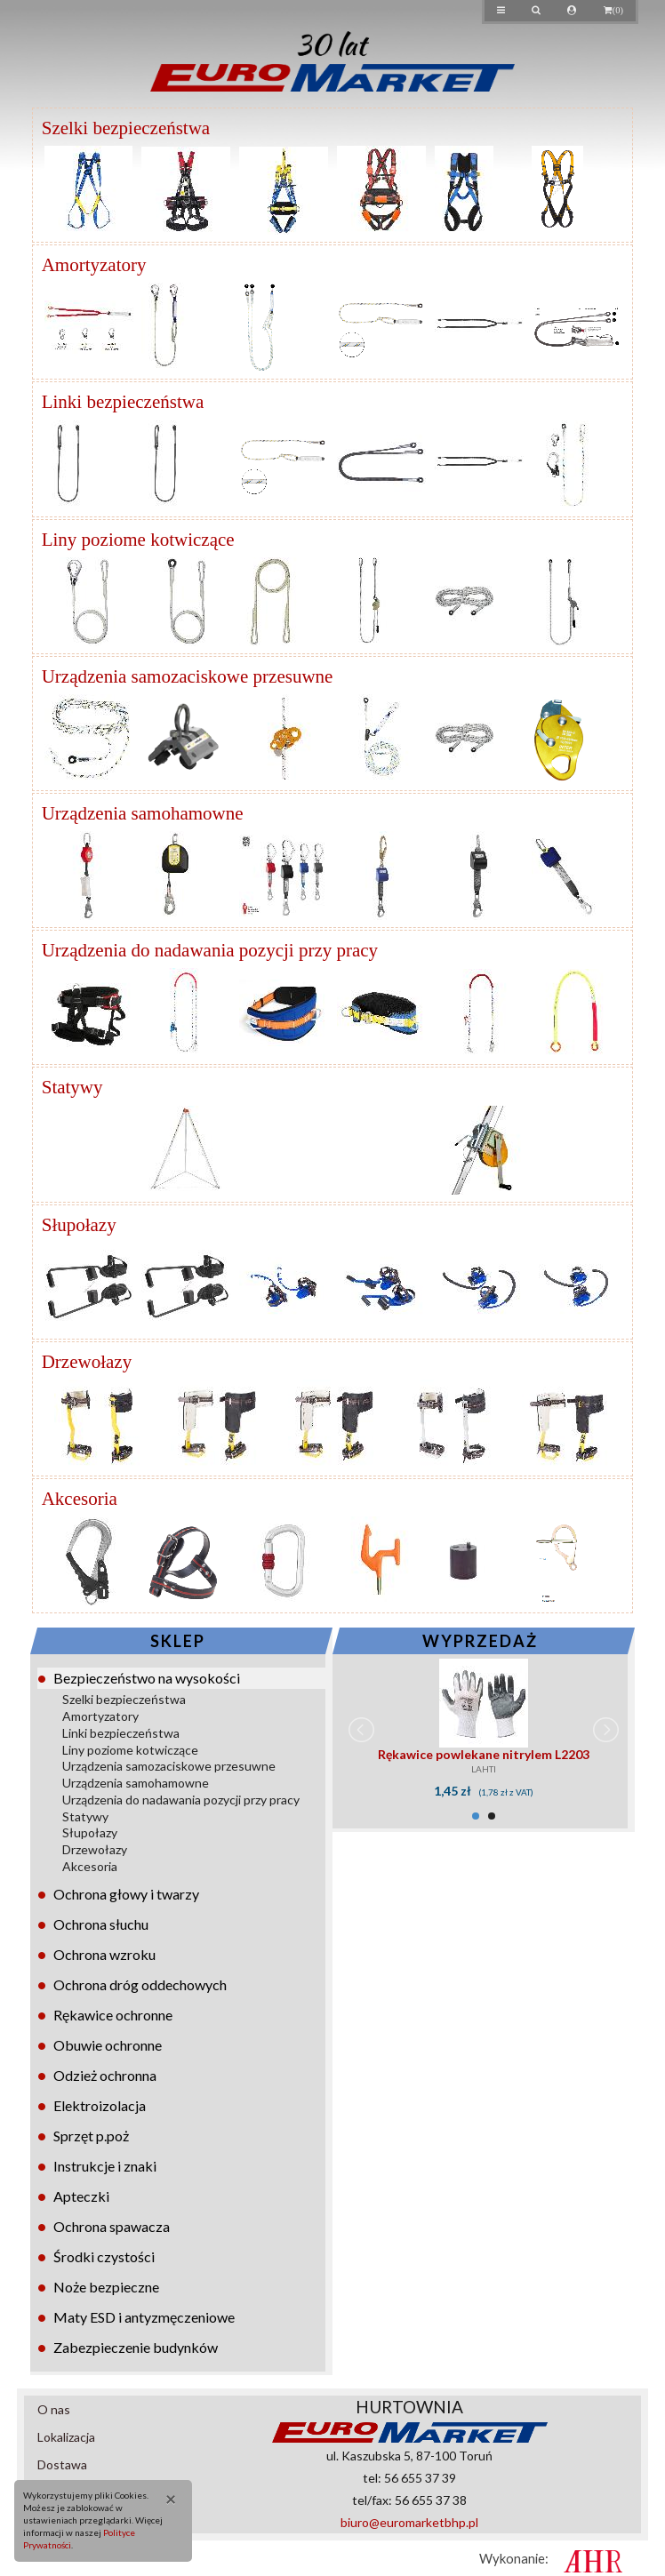  I want to click on Liny poziome kotwiczące, so click(130, 1749).